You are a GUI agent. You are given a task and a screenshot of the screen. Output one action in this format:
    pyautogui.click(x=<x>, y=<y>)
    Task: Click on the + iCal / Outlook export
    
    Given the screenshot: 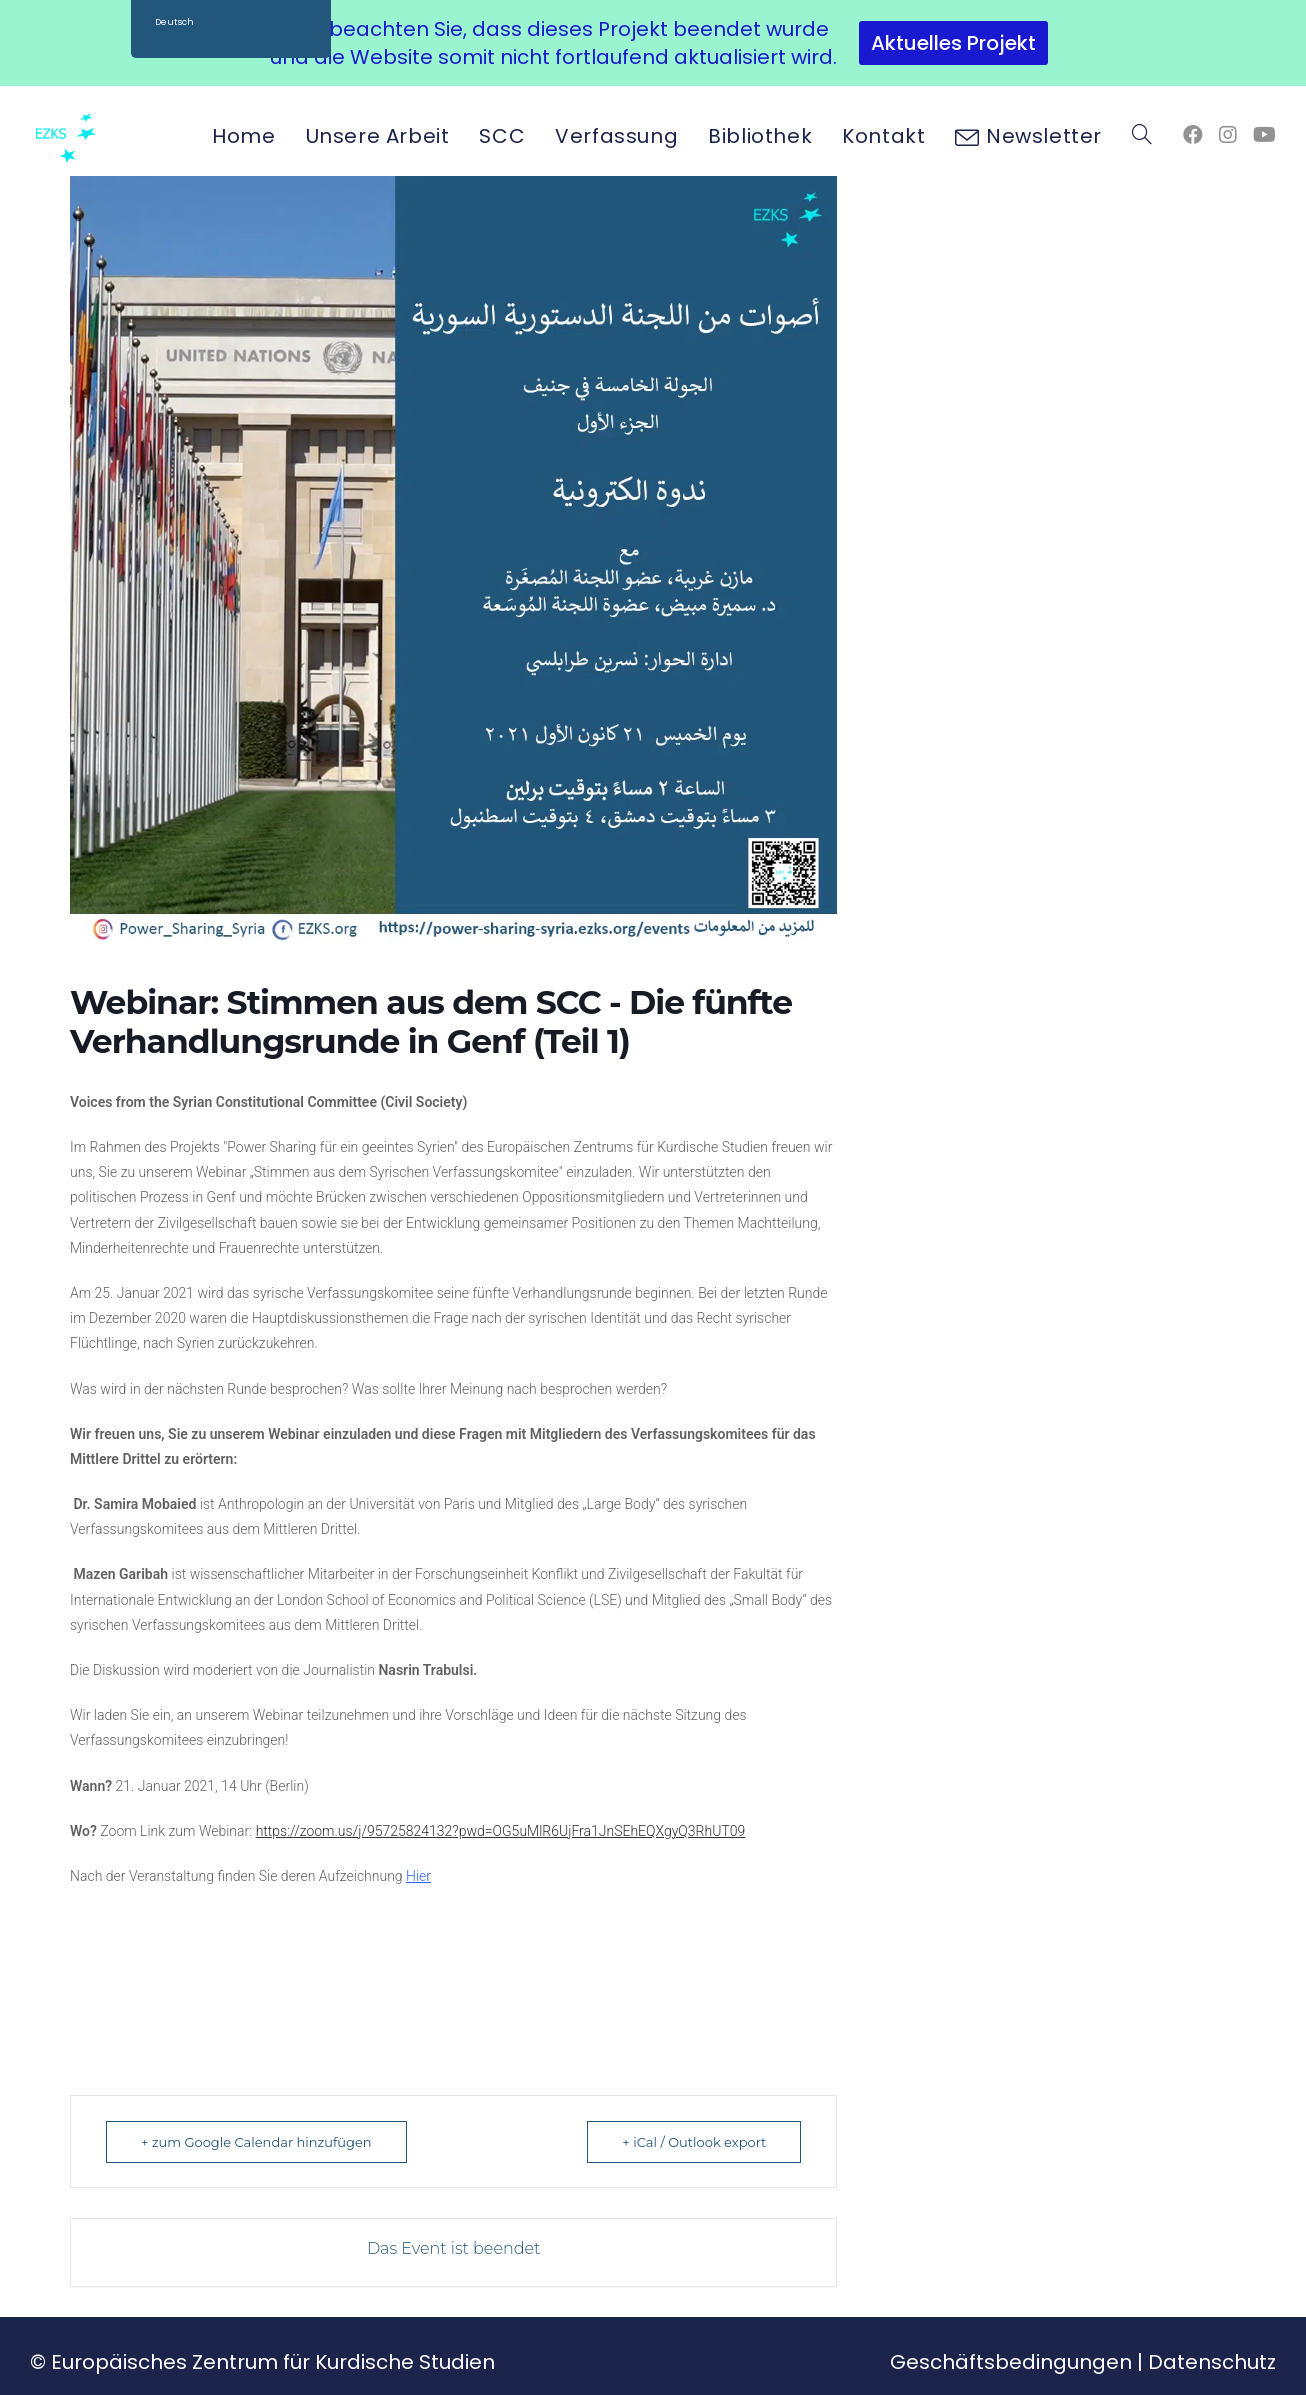 What is the action you would take?
    pyautogui.click(x=694, y=2142)
    